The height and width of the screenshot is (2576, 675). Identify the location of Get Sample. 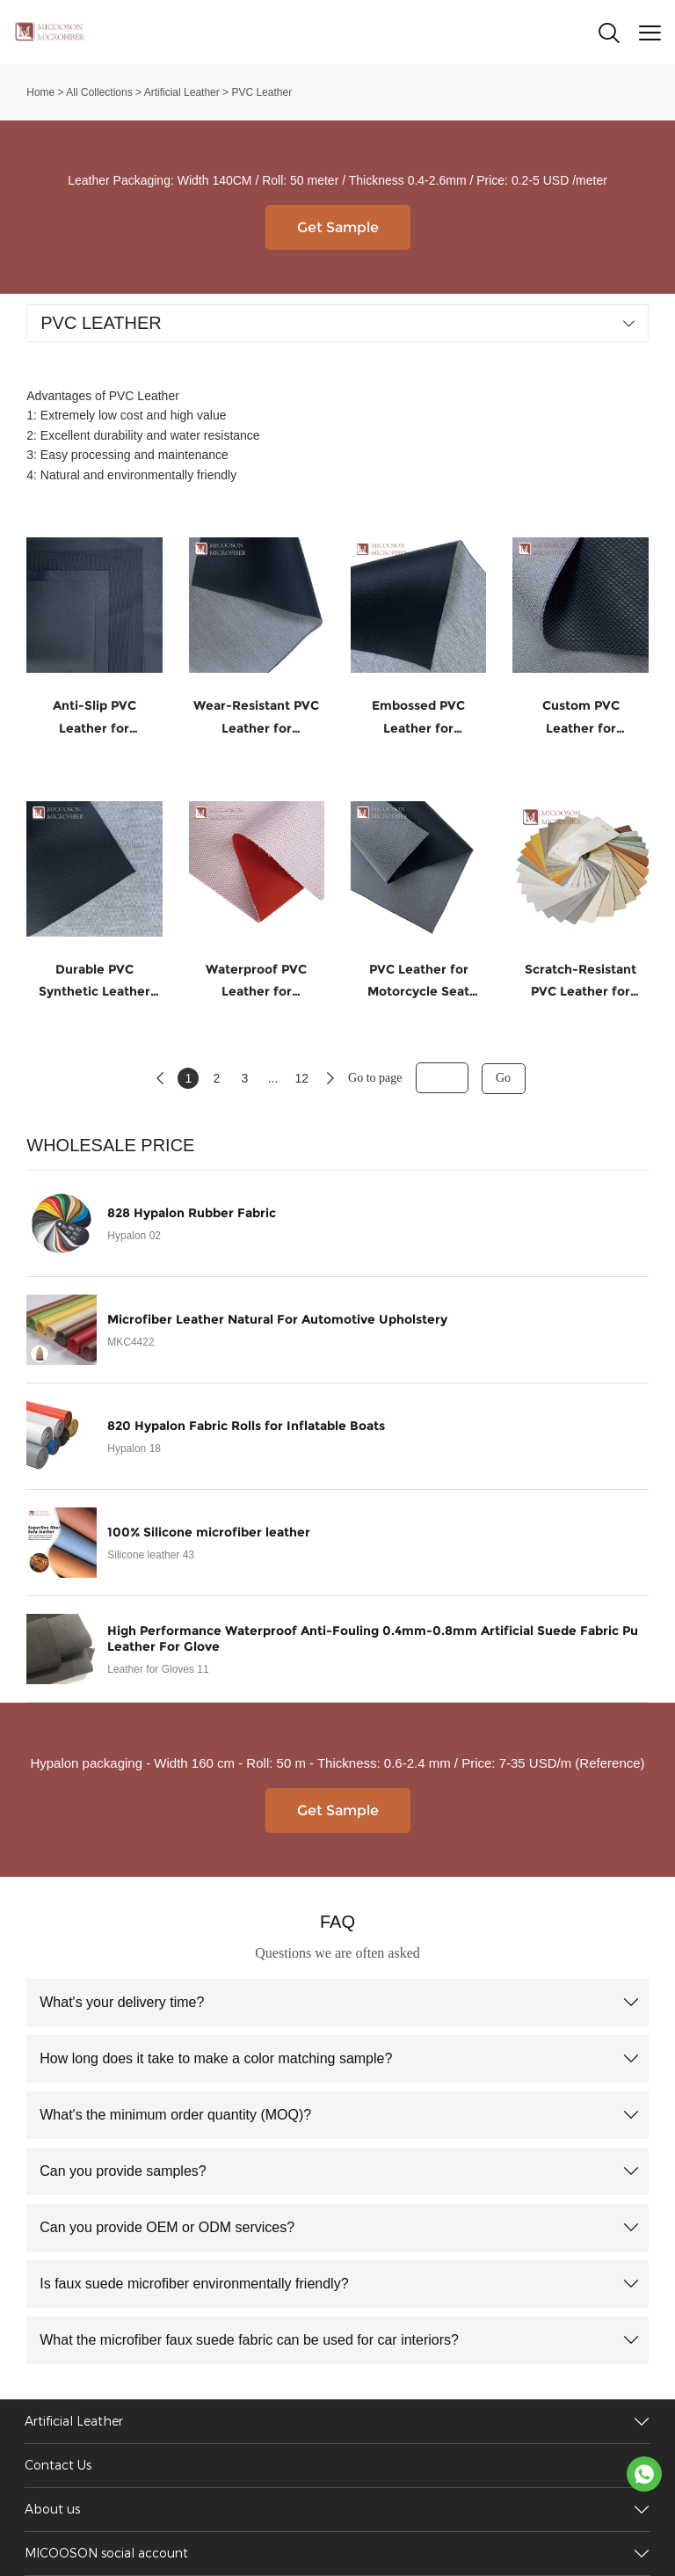
(338, 227).